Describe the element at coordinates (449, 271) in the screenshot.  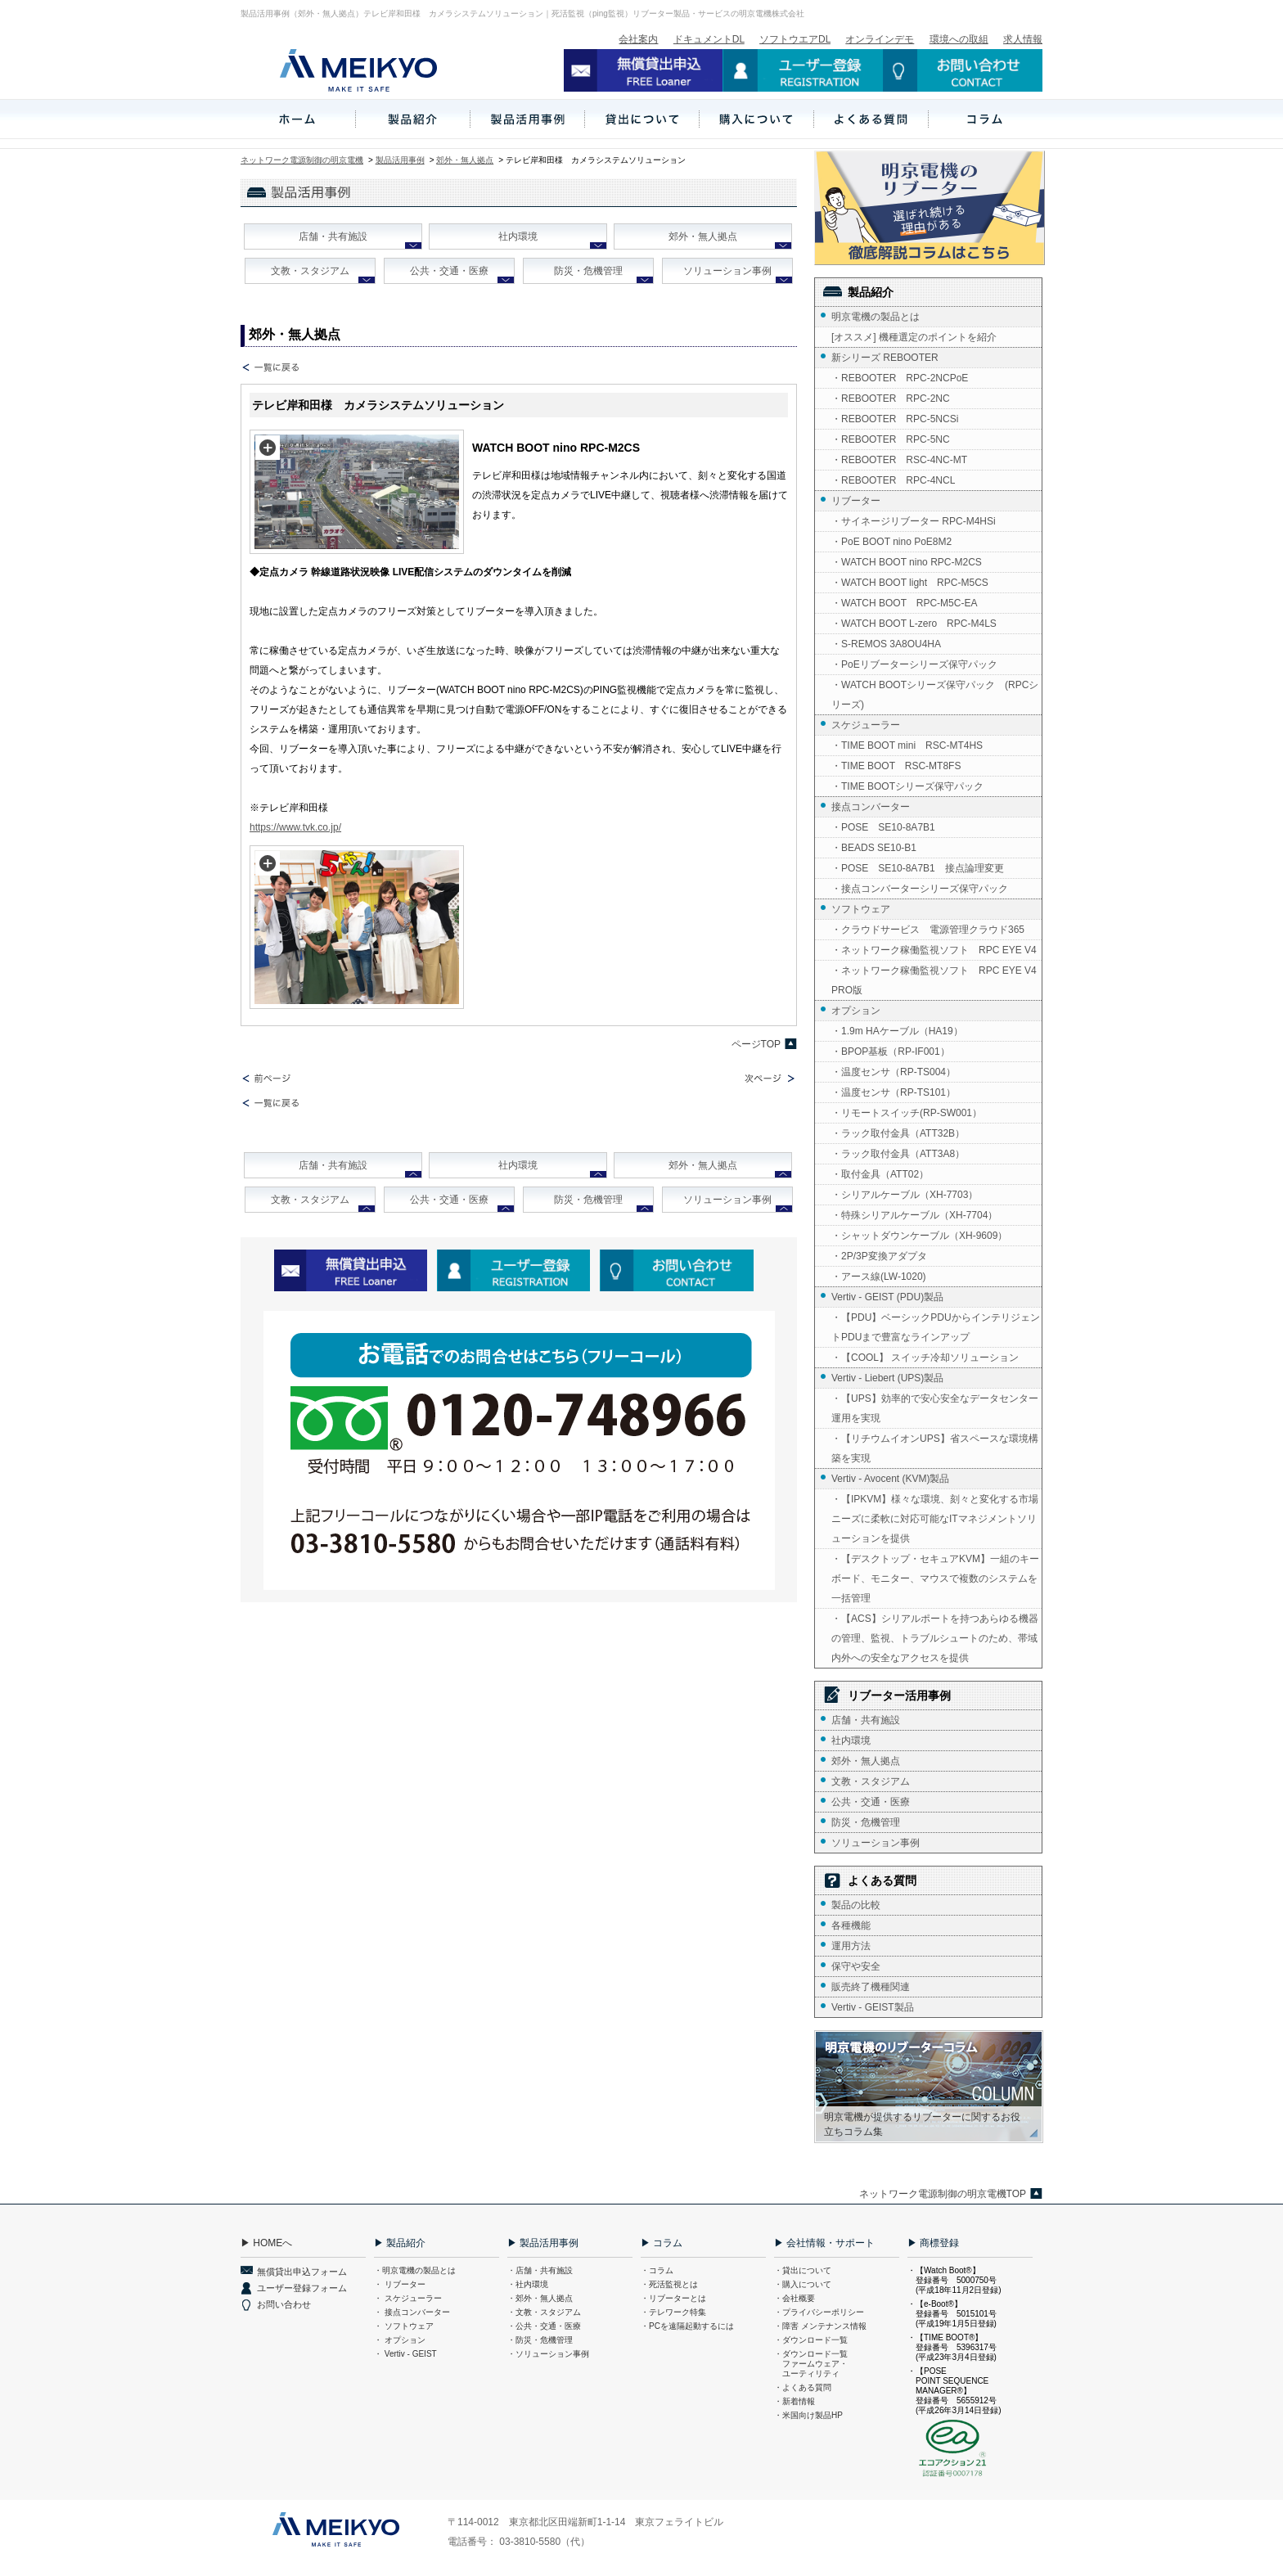
I see `公共・交通・医療` at that location.